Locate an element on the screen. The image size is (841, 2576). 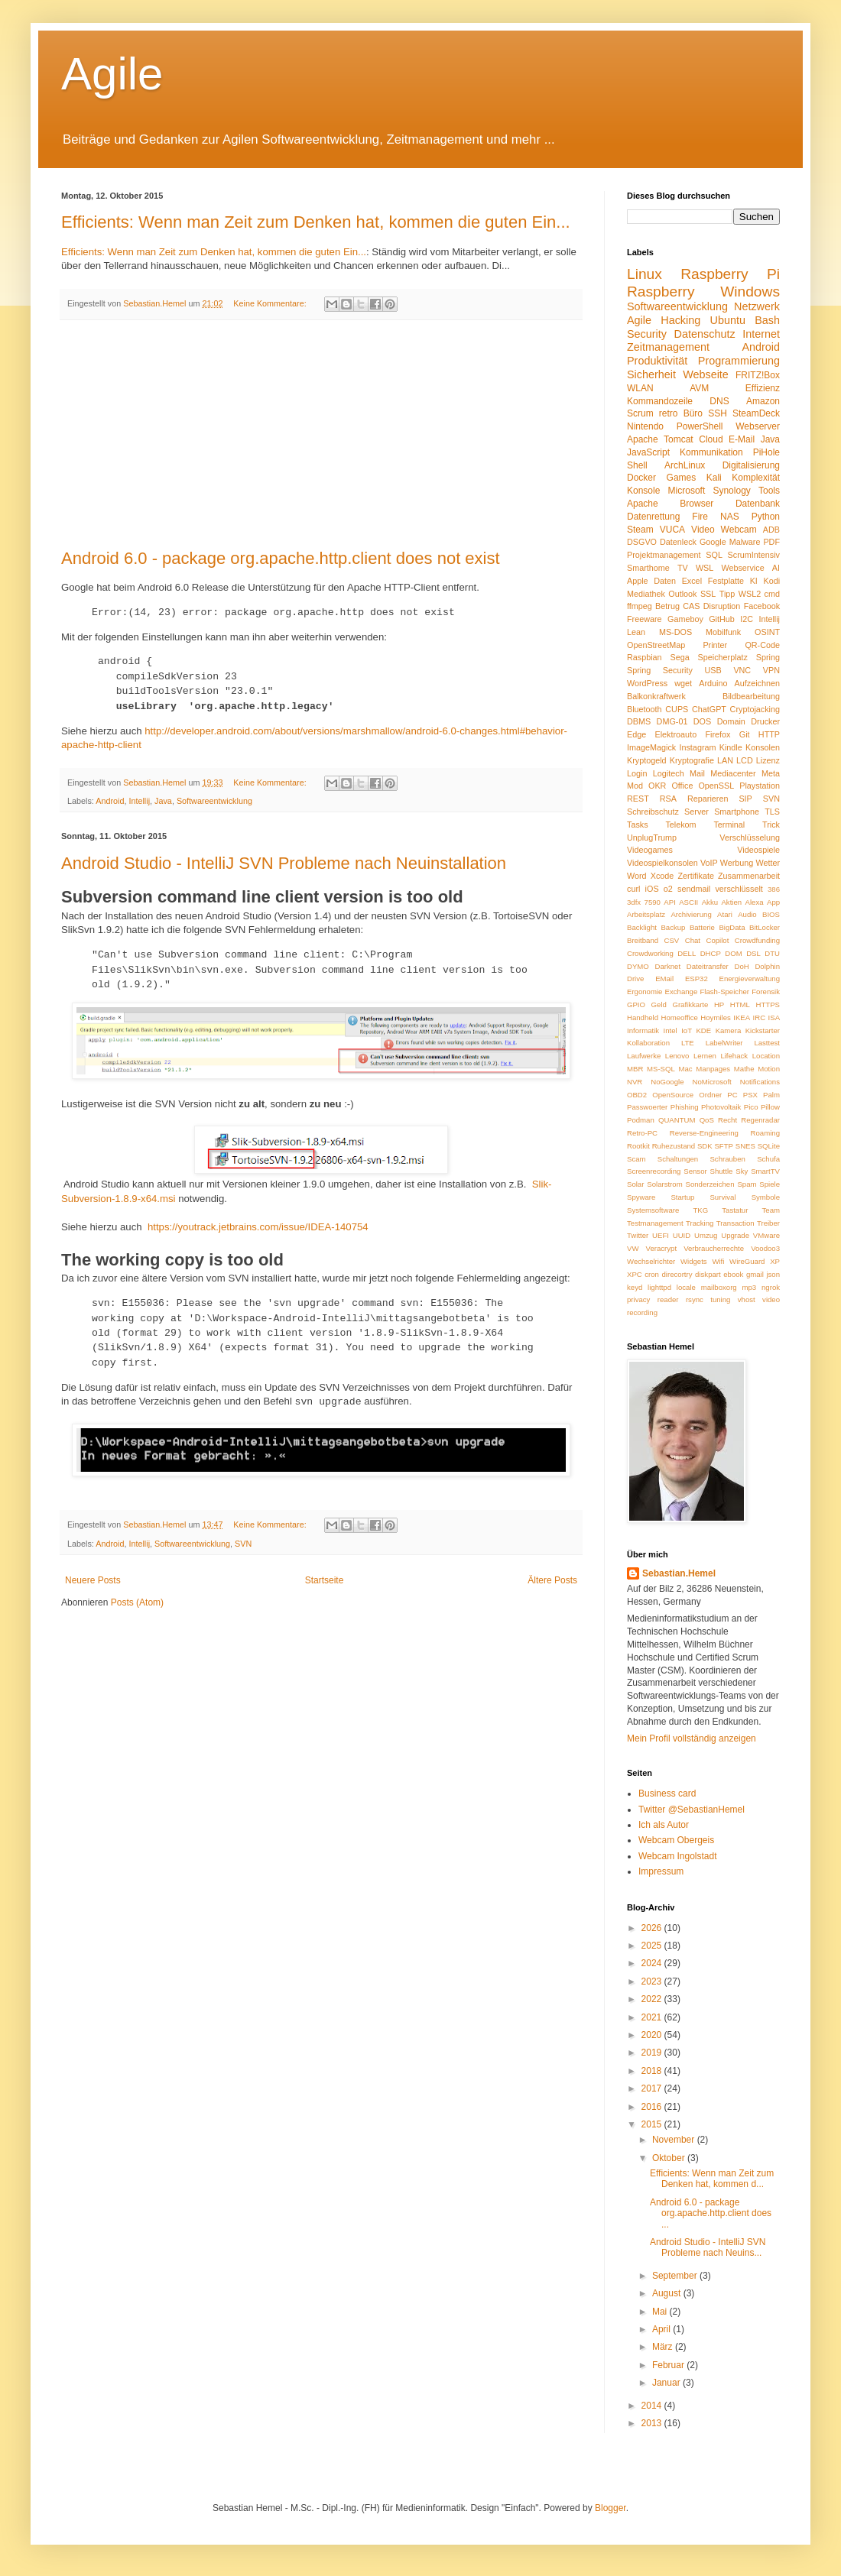
ASCII is located at coordinates (688, 902).